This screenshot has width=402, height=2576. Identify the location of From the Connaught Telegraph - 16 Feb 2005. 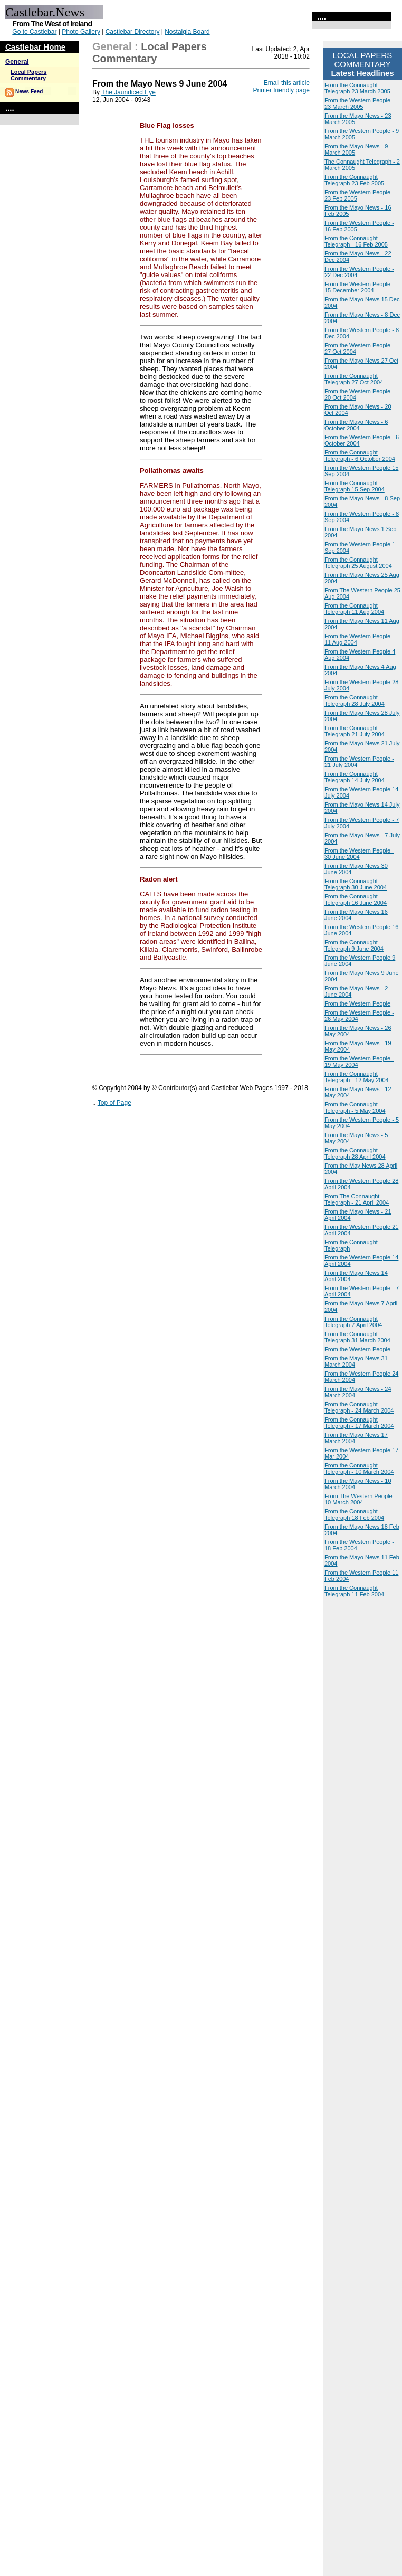
(356, 241).